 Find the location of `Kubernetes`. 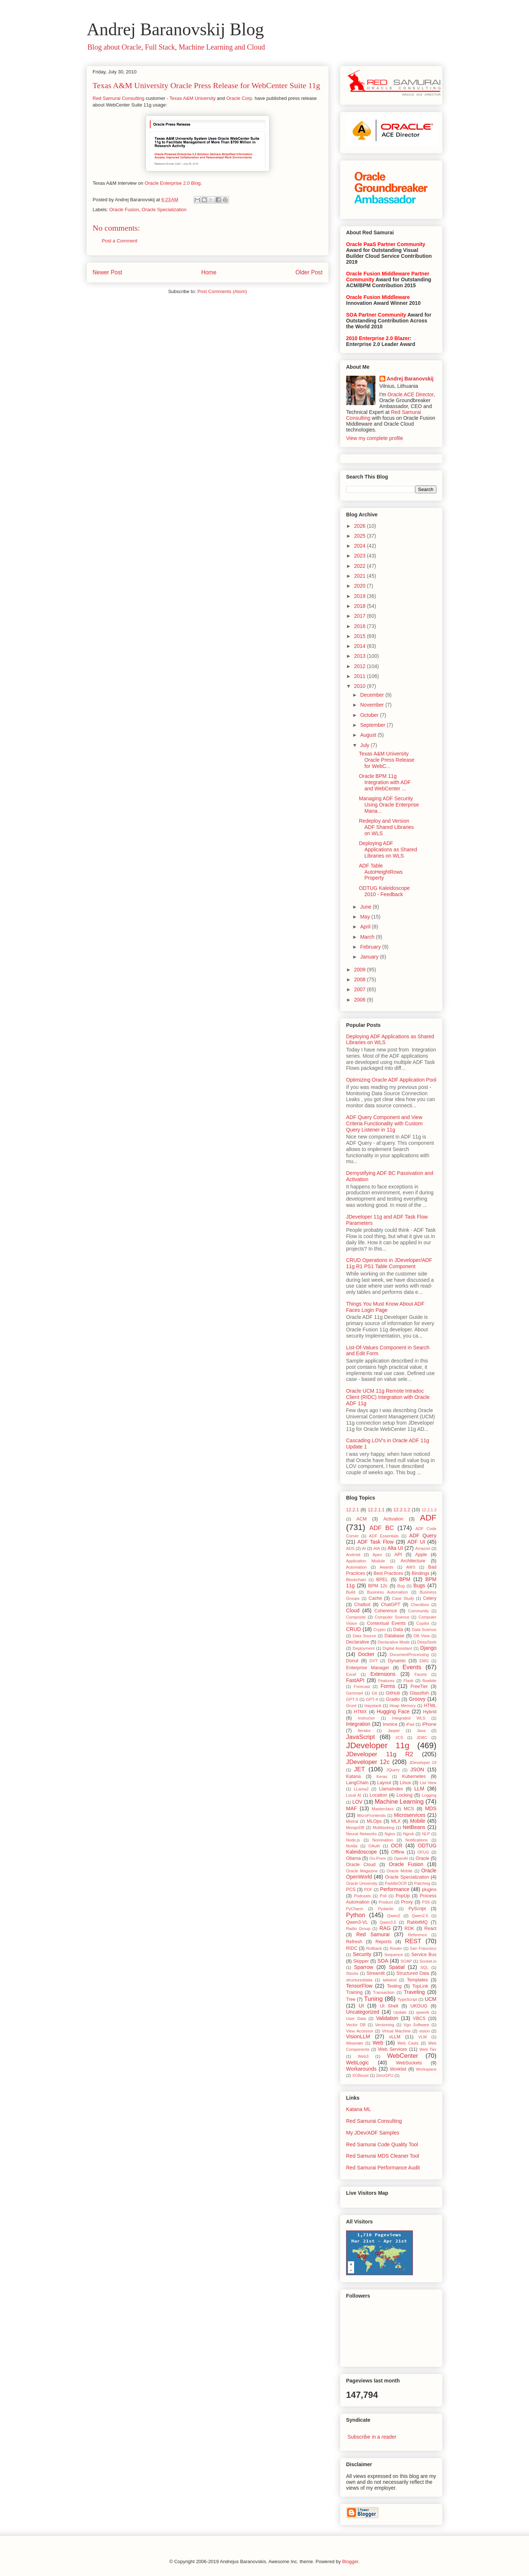

Kubernetes is located at coordinates (413, 1776).